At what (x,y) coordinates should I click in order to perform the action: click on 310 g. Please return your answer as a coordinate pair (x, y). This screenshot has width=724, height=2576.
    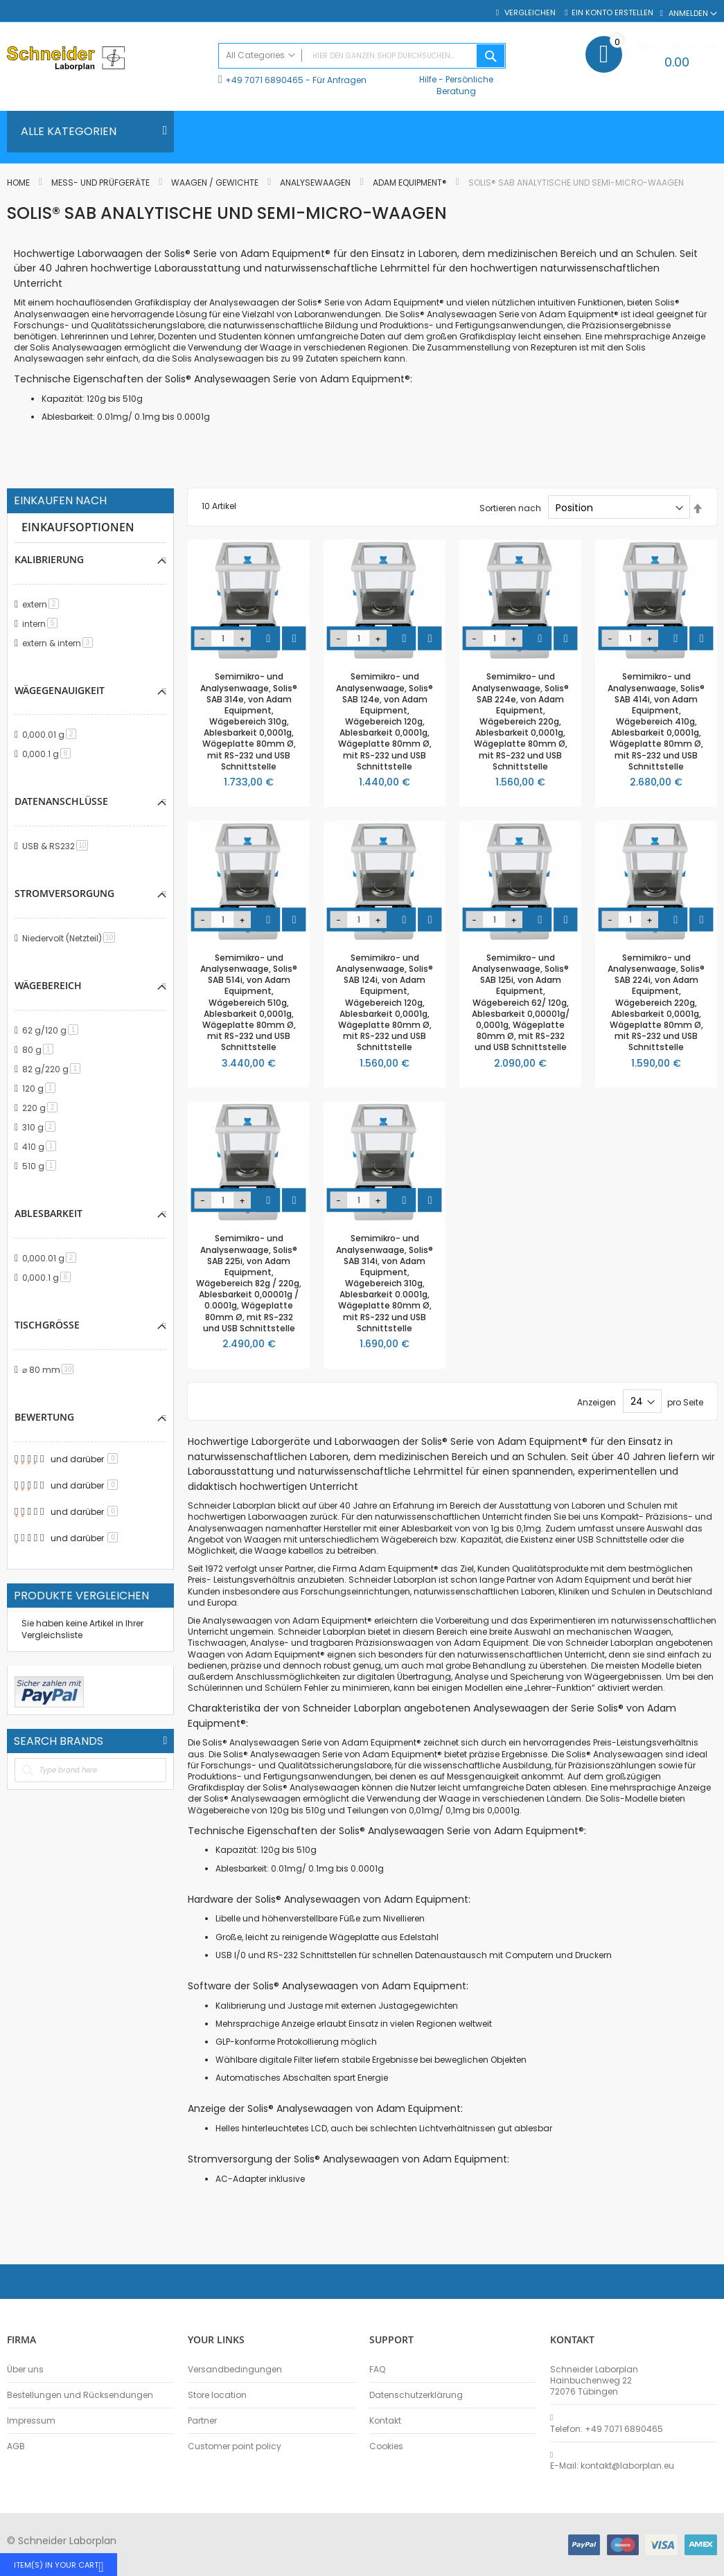
    Looking at the image, I should click on (41, 1127).